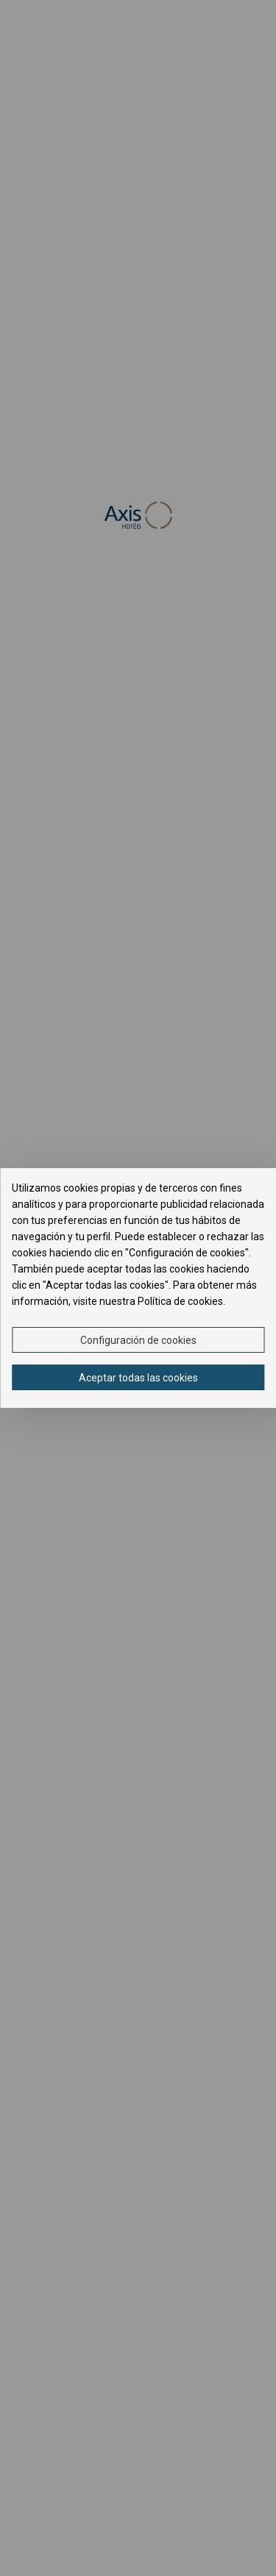 The width and height of the screenshot is (276, 2576). What do you see at coordinates (138, 1340) in the screenshot?
I see `Configuración de cookies [button]` at bounding box center [138, 1340].